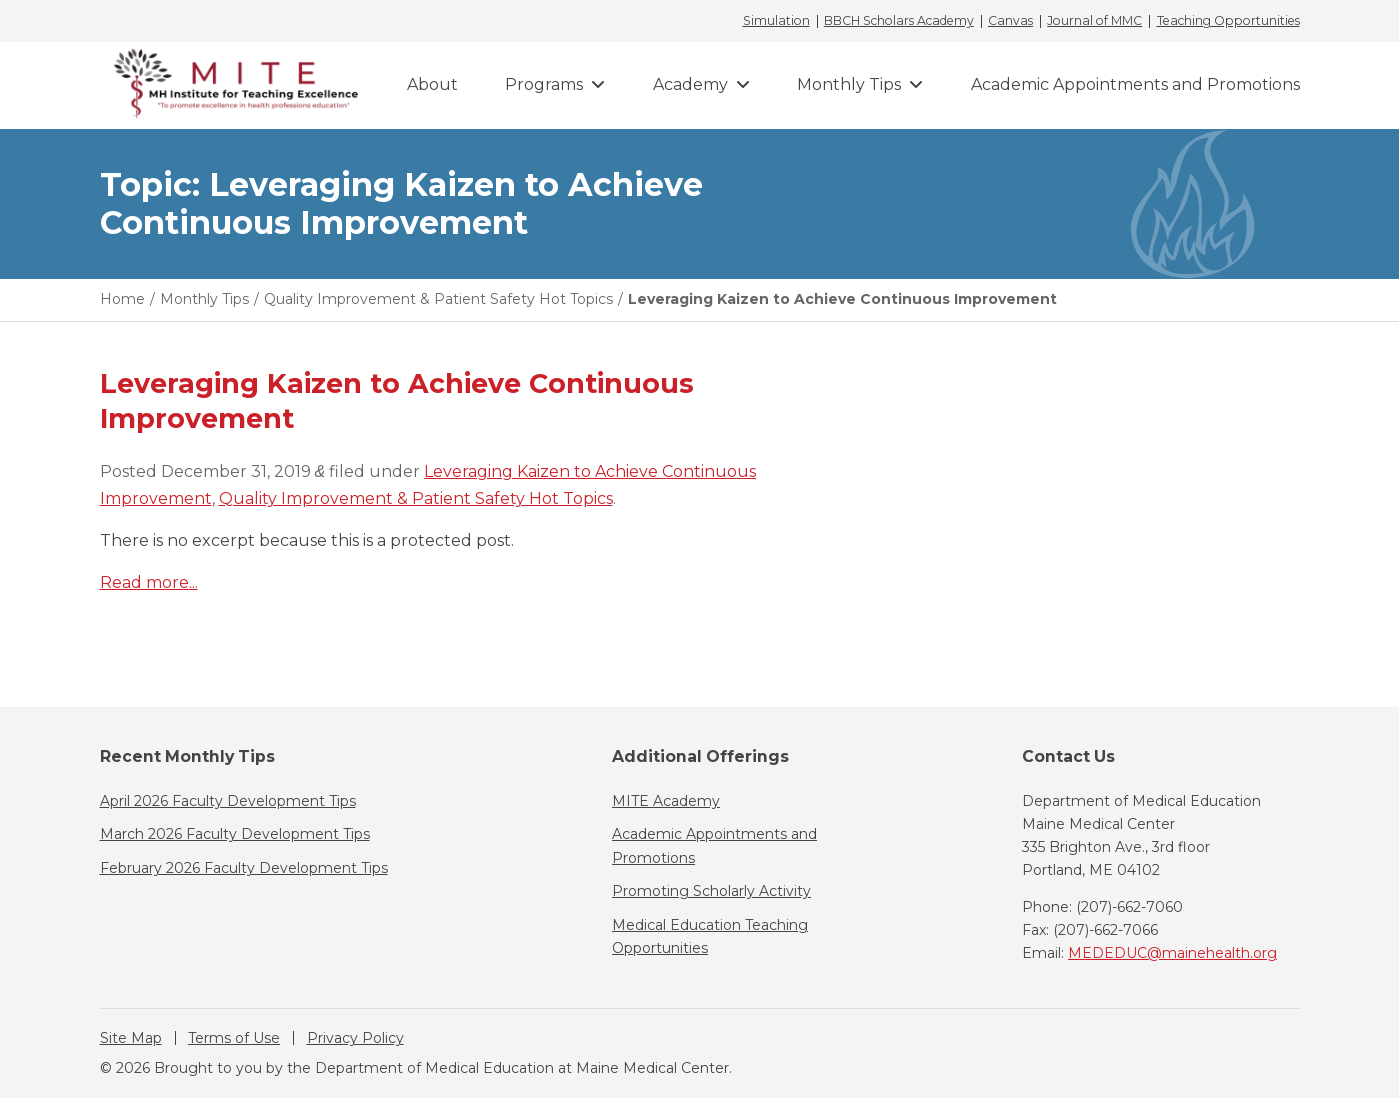 The height and width of the screenshot is (1098, 1399). Describe the element at coordinates (149, 582) in the screenshot. I see `Read more...` at that location.